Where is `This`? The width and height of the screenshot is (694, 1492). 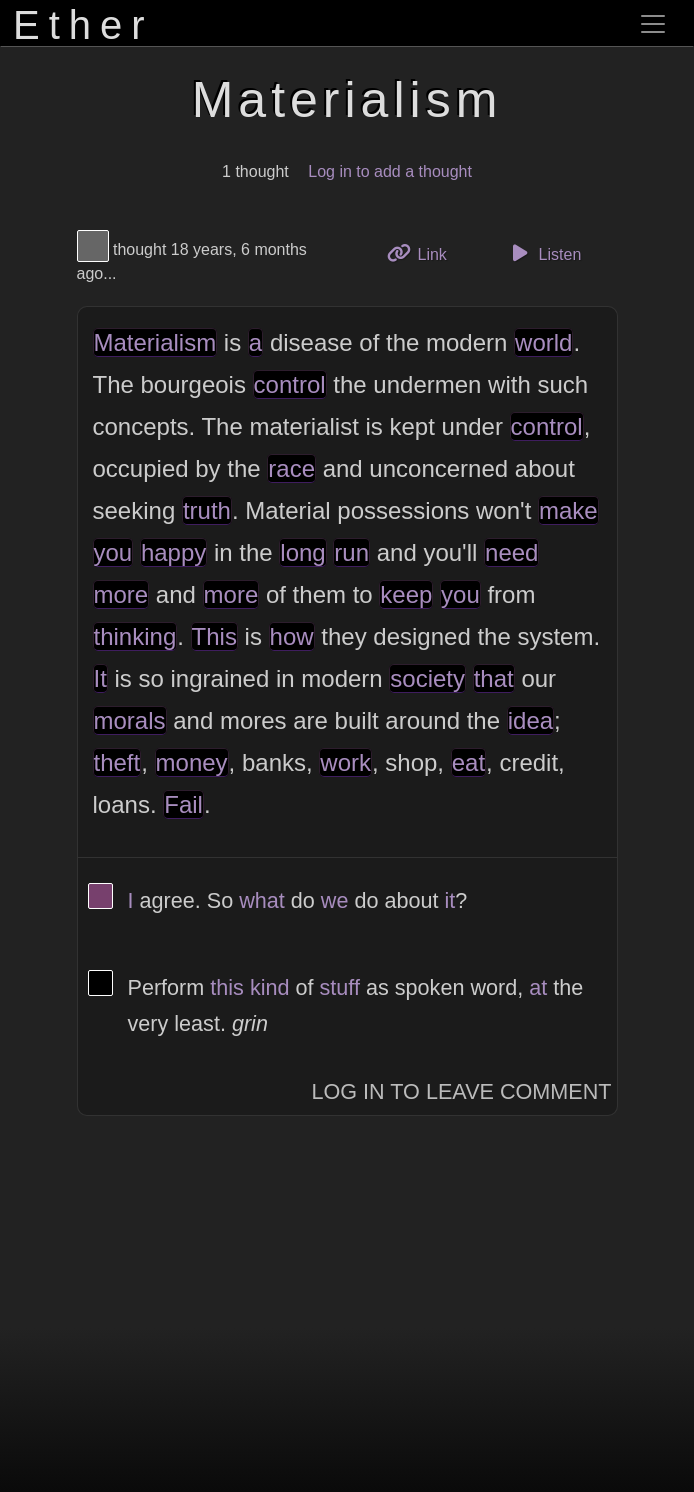
This is located at coordinates (214, 636).